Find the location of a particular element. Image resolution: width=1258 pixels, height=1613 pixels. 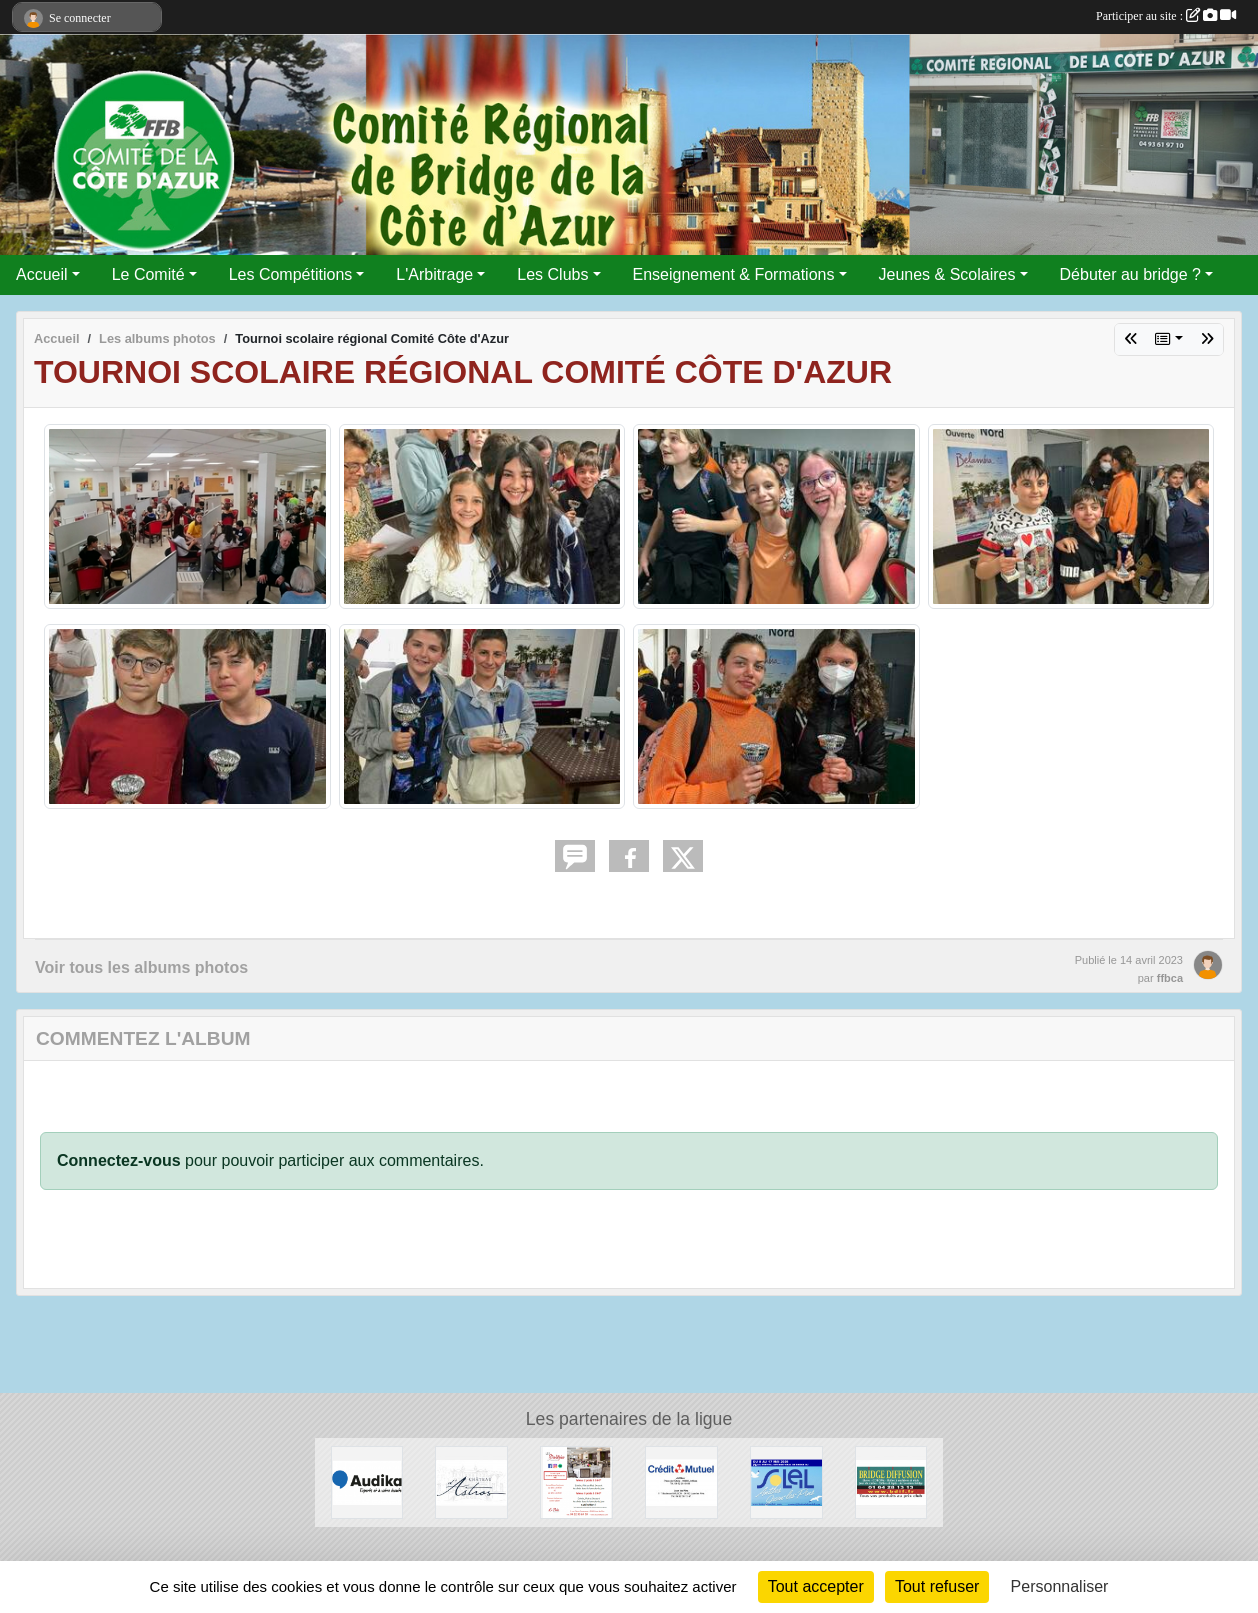

L'Arbitrage [button] is located at coordinates (434, 274).